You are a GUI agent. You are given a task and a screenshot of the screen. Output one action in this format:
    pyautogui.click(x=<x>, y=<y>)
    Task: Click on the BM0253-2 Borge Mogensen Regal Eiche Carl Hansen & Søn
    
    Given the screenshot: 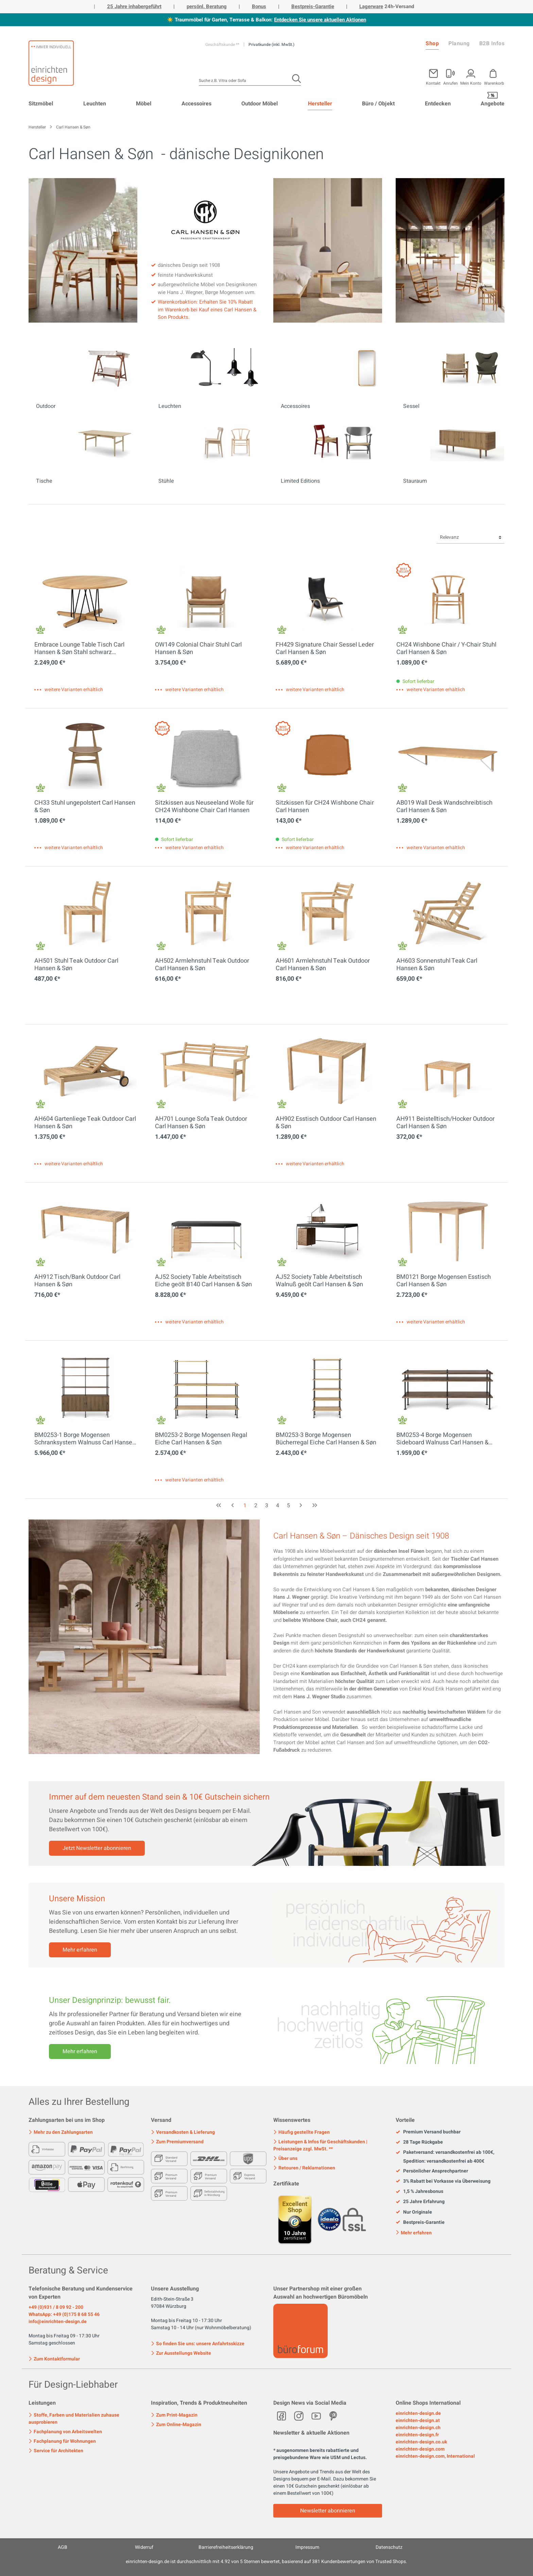 What is the action you would take?
    pyautogui.click(x=201, y=1438)
    